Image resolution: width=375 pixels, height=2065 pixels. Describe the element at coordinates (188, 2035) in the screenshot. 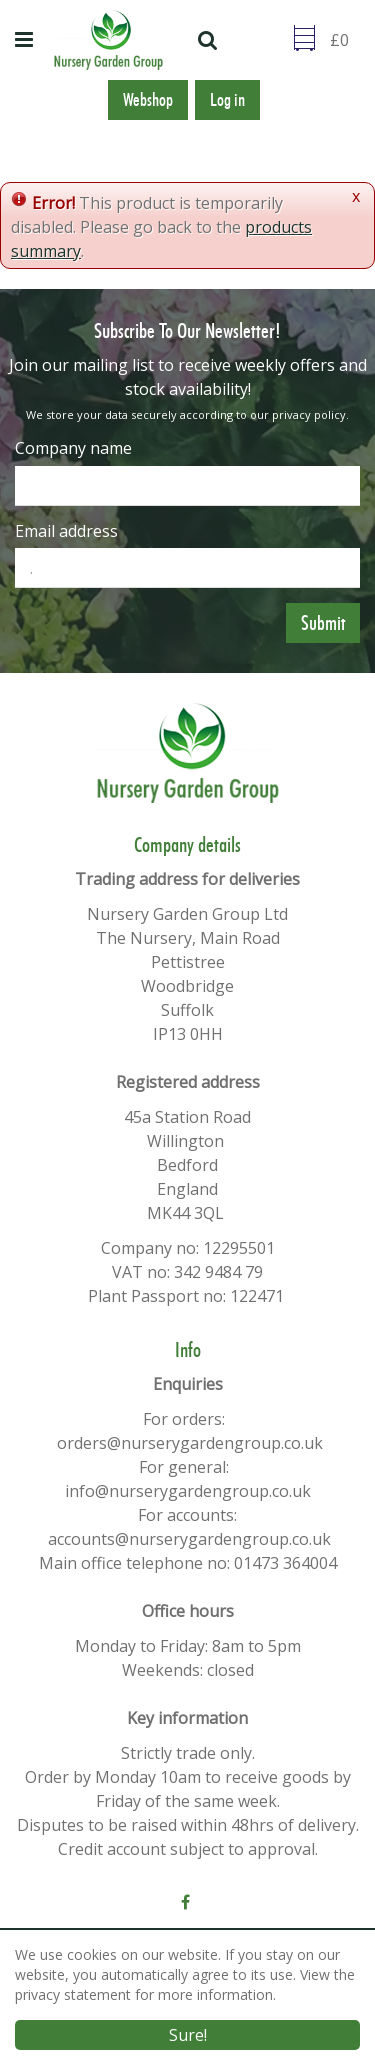

I see `Sure!` at that location.